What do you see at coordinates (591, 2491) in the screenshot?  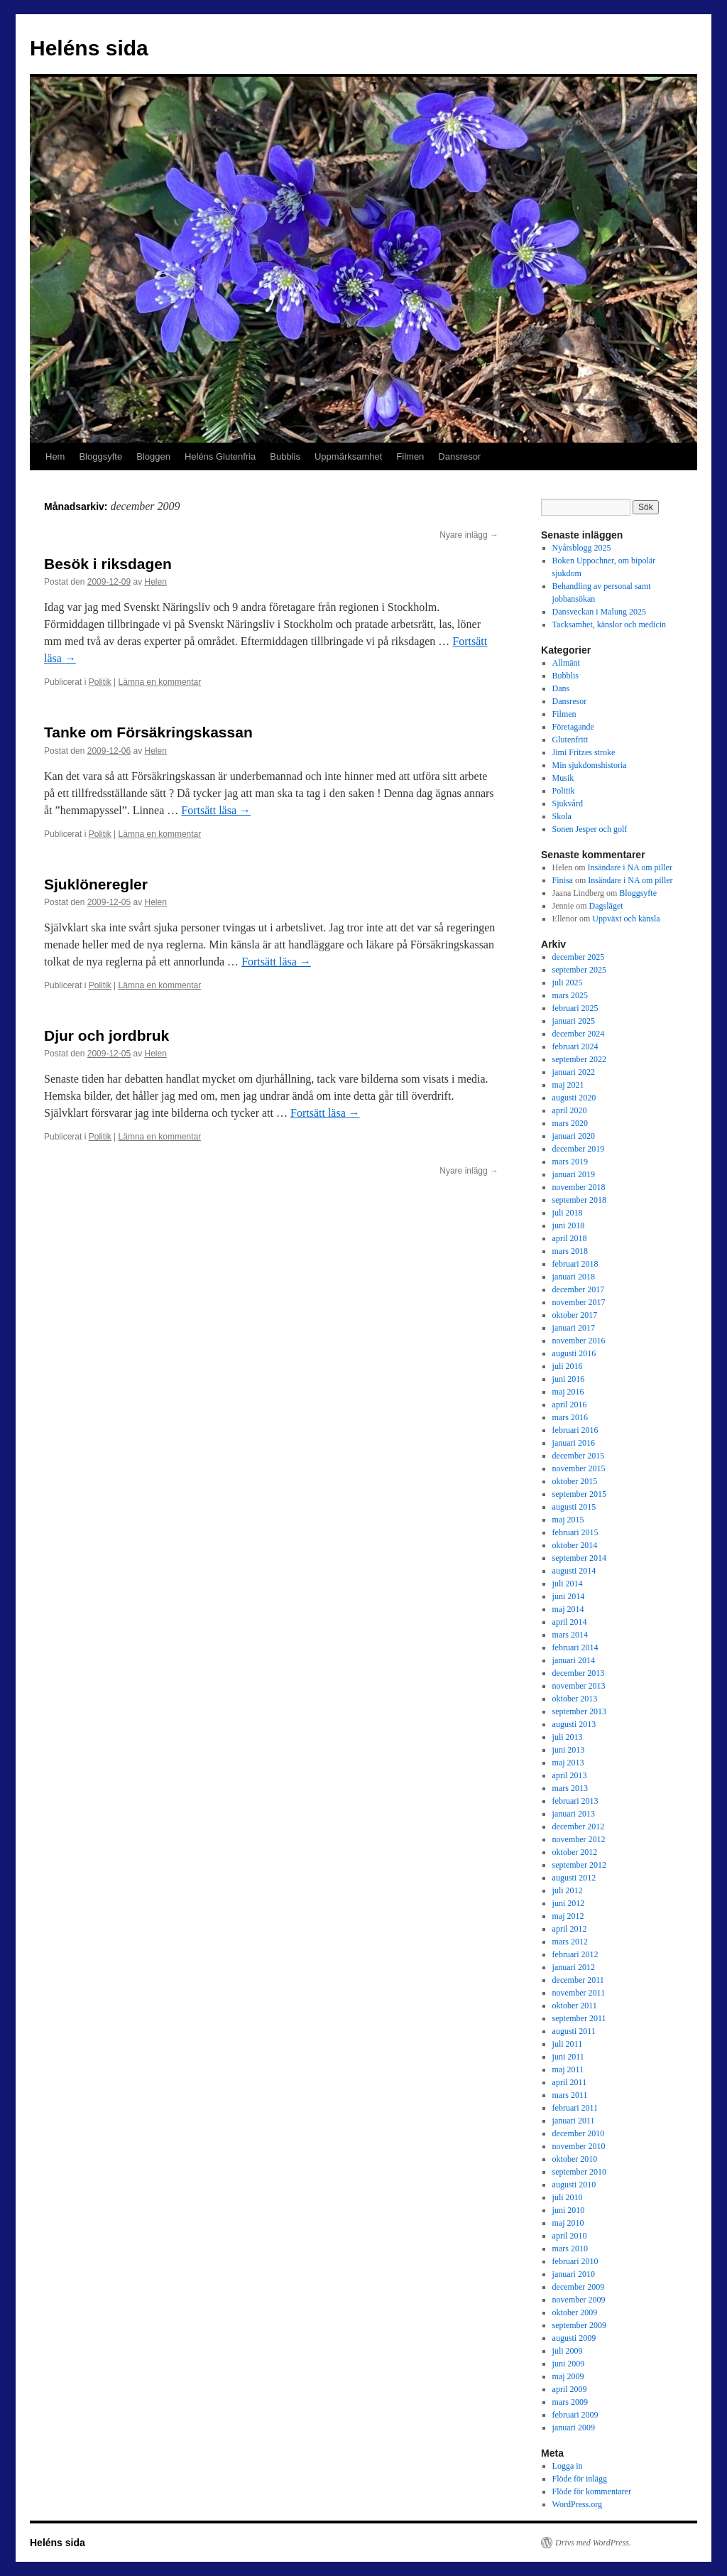 I see `Flöde för kommentarer` at bounding box center [591, 2491].